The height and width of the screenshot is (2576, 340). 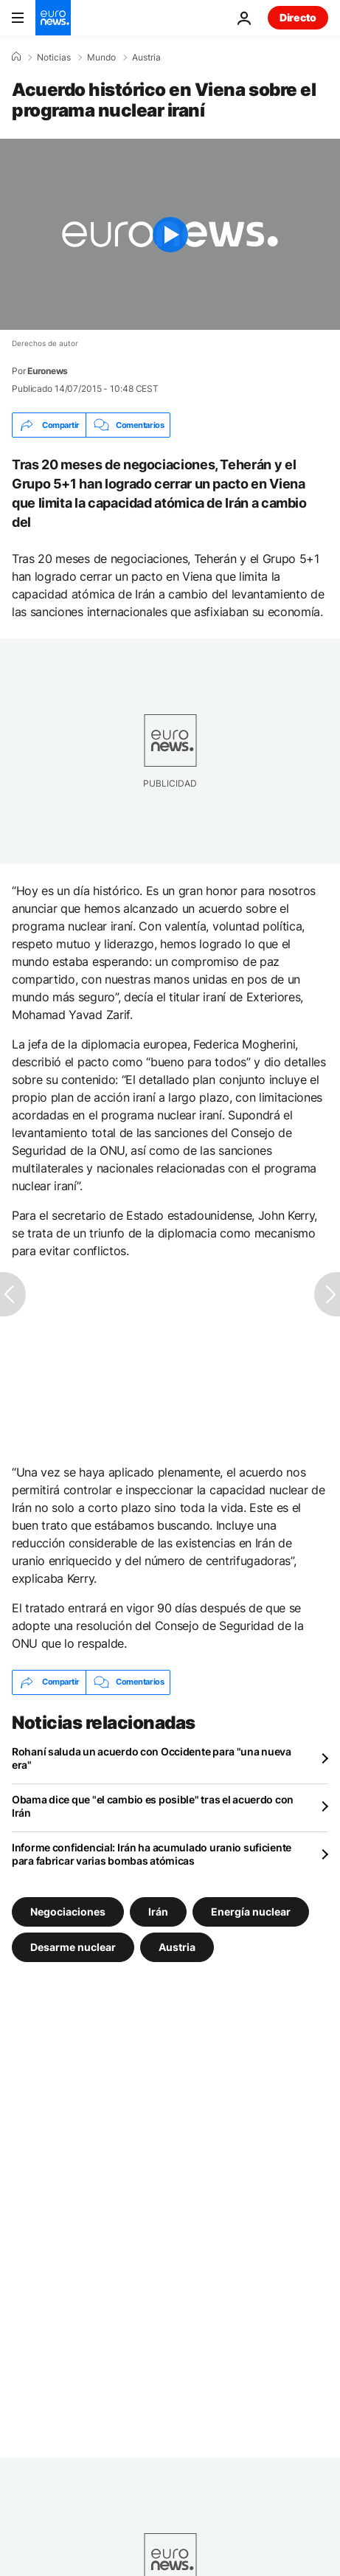 What do you see at coordinates (151, 1854) in the screenshot?
I see `Informe confidencial: Irán ha acumulado uranio suficiente para fabricar varias bombas atómicas` at bounding box center [151, 1854].